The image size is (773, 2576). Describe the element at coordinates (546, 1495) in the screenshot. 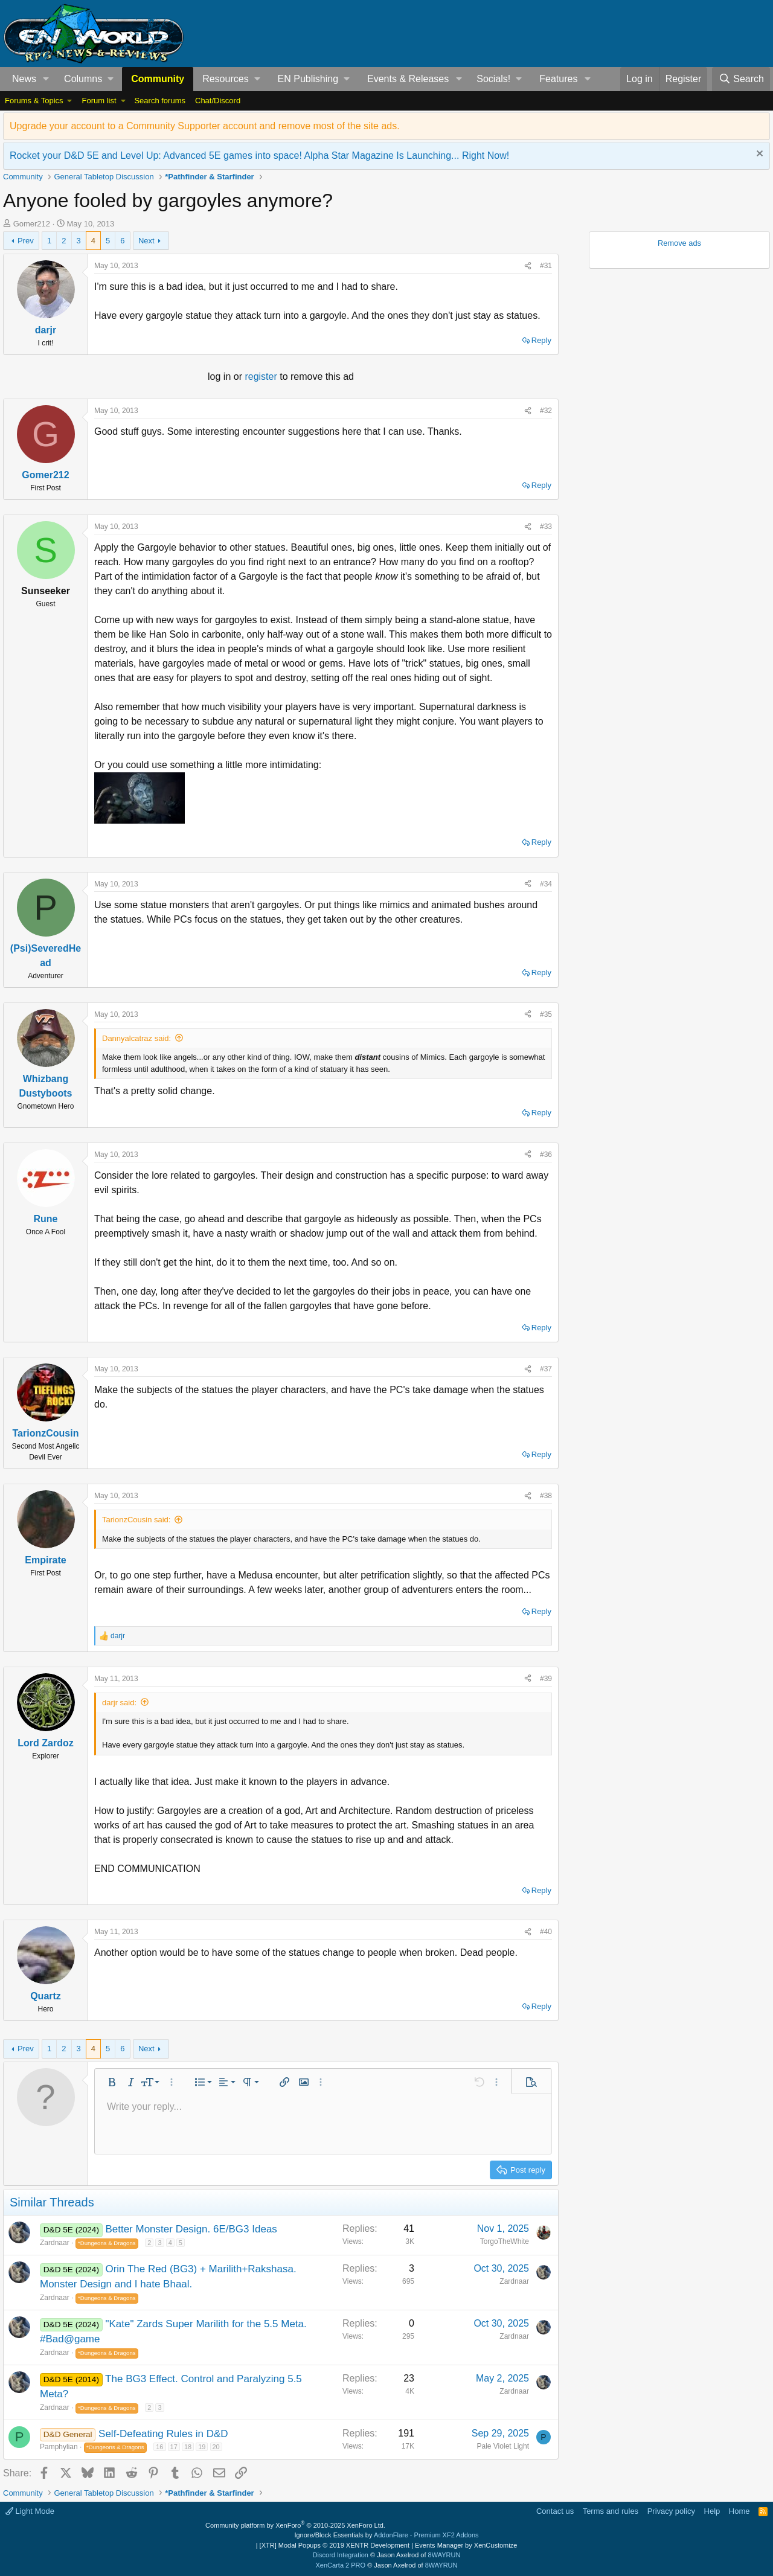

I see `#38` at that location.